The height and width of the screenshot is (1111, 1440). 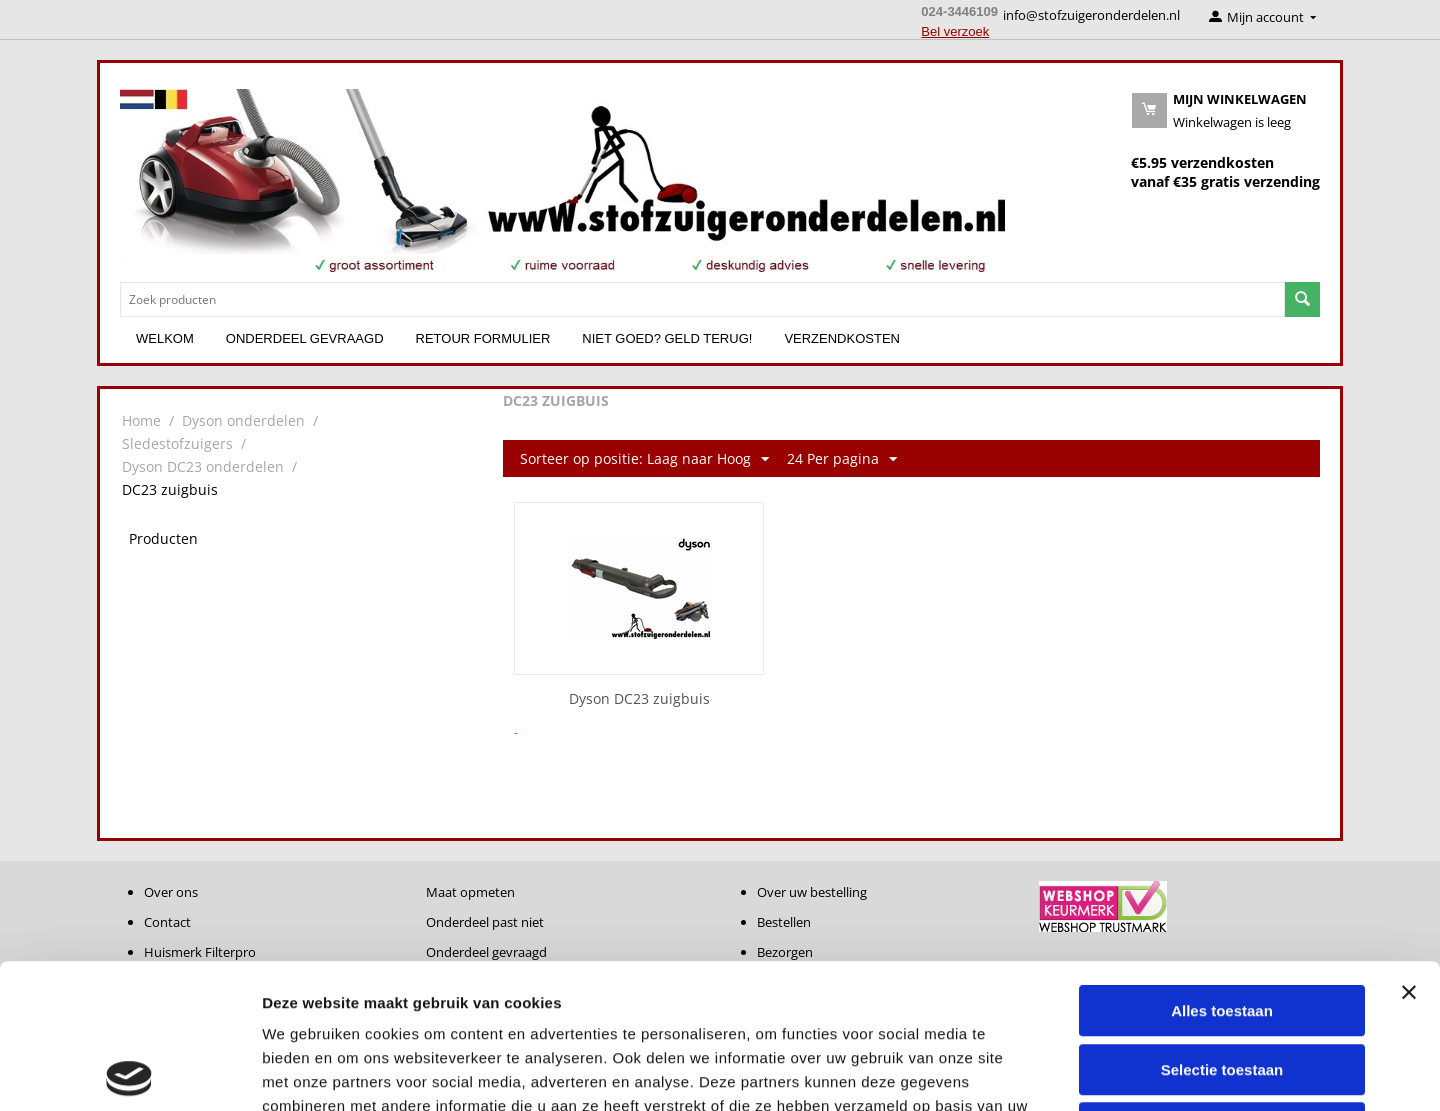 What do you see at coordinates (842, 459) in the screenshot?
I see `24 Per pagina` at bounding box center [842, 459].